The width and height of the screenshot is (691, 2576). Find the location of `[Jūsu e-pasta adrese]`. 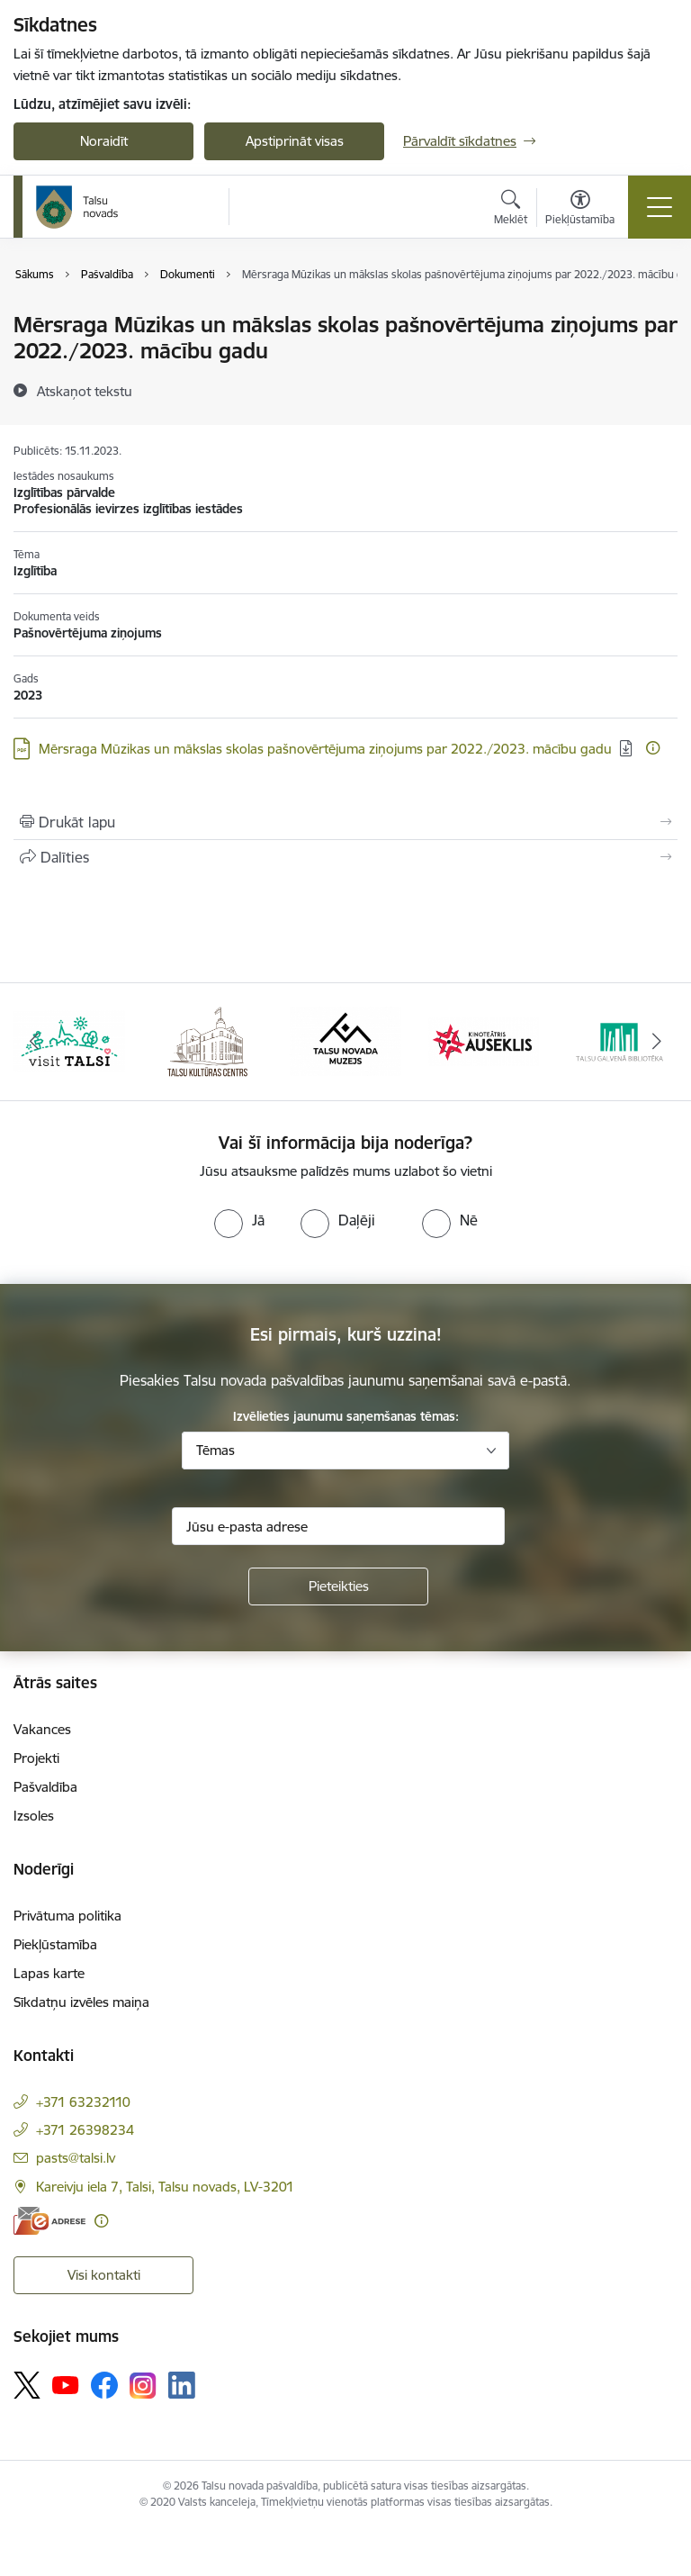

[Jūsu e-pasta adrese] is located at coordinates (338, 1526).